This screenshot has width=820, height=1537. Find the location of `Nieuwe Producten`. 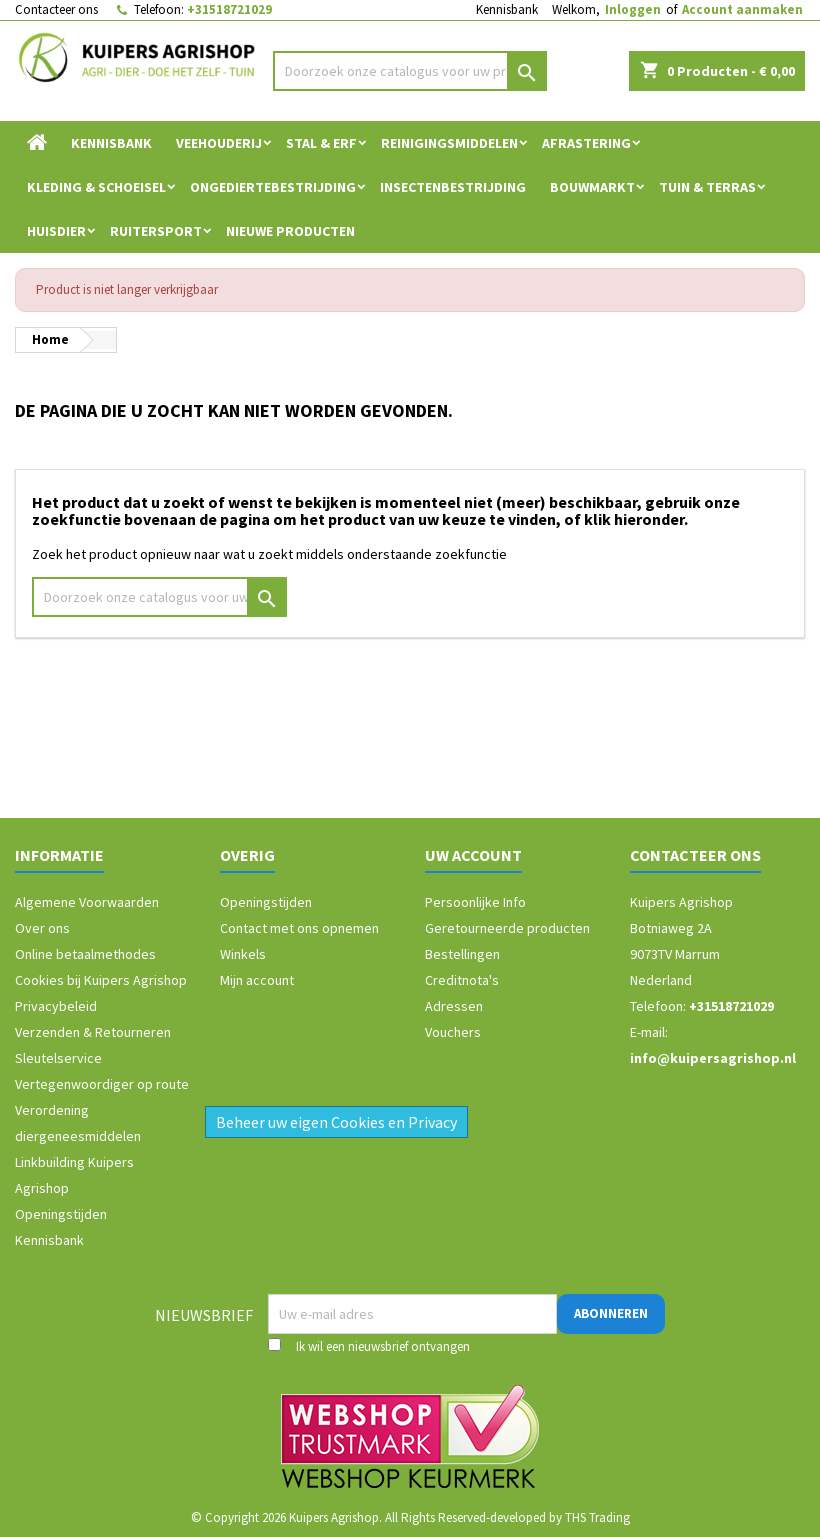

Nieuwe Producten is located at coordinates (290, 231).